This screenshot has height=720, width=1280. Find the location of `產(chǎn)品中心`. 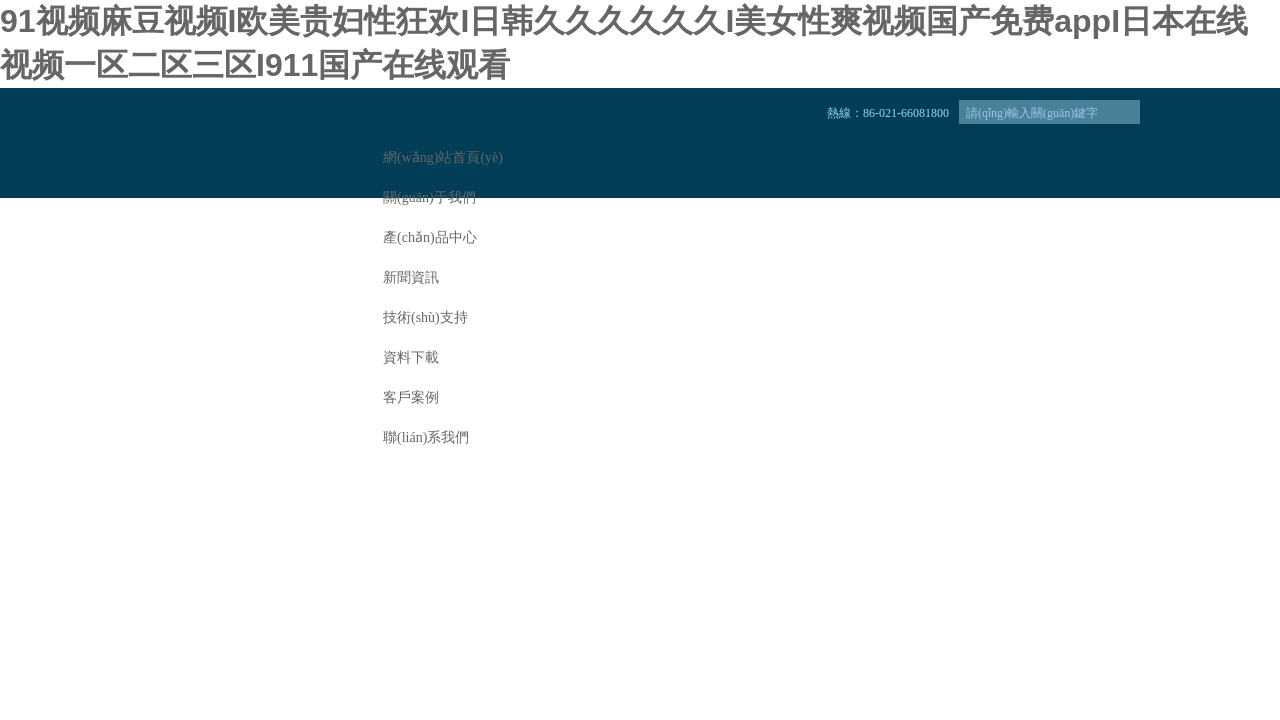

產(chǎn)品中心 is located at coordinates (430, 237).